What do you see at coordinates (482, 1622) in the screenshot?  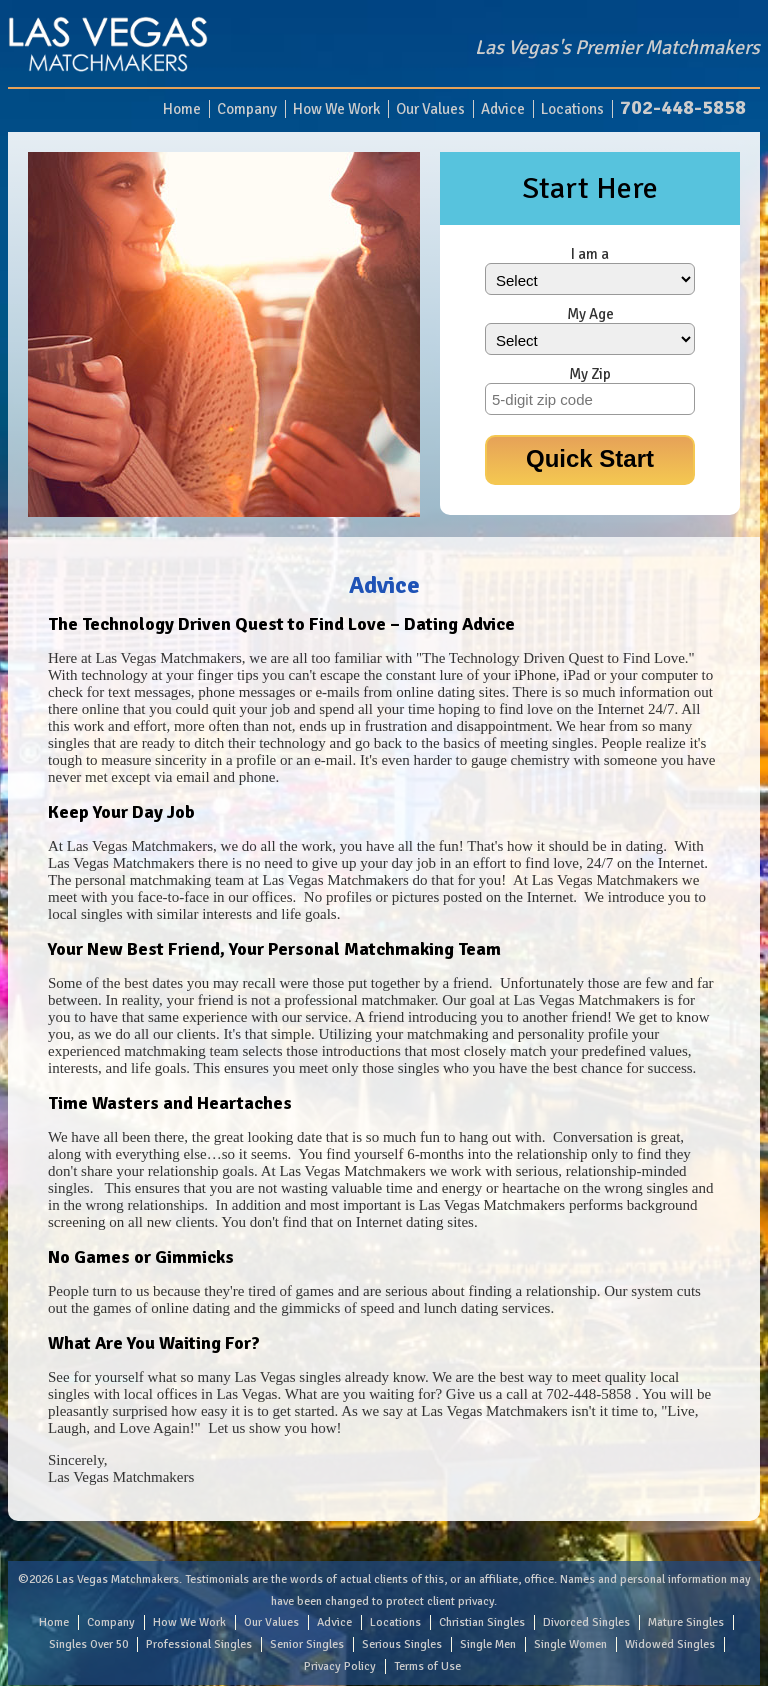 I see `Christian Singles` at bounding box center [482, 1622].